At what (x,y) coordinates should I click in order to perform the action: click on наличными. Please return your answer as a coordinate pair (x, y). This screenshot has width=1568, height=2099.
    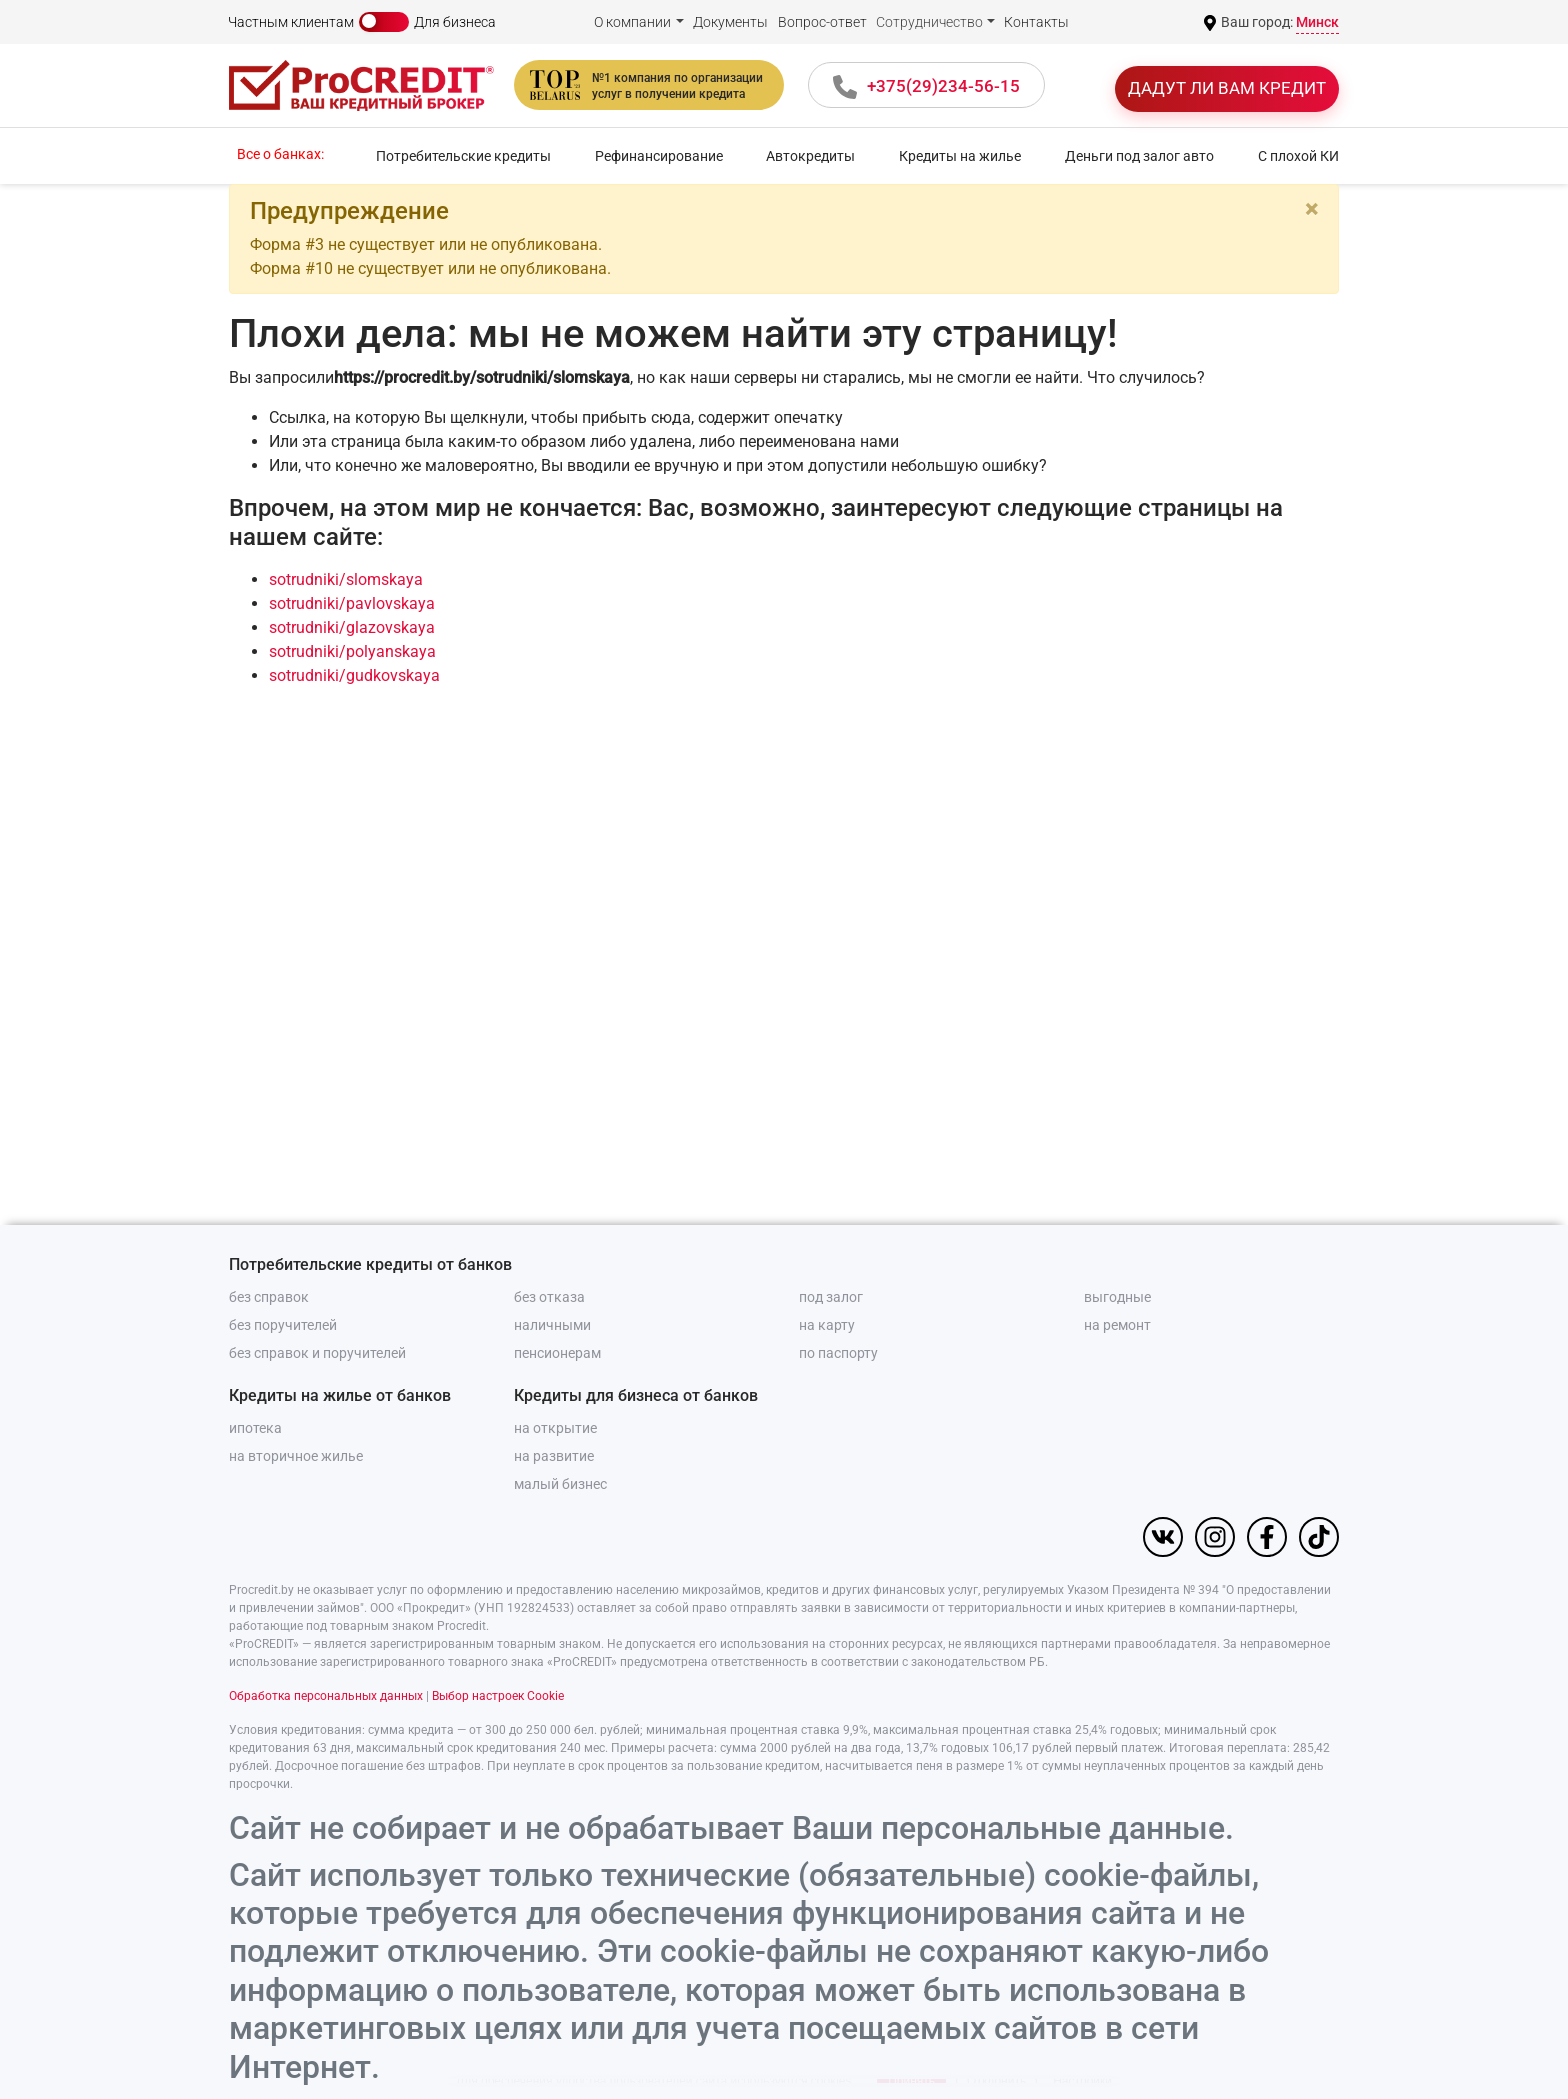
    Looking at the image, I should click on (552, 1325).